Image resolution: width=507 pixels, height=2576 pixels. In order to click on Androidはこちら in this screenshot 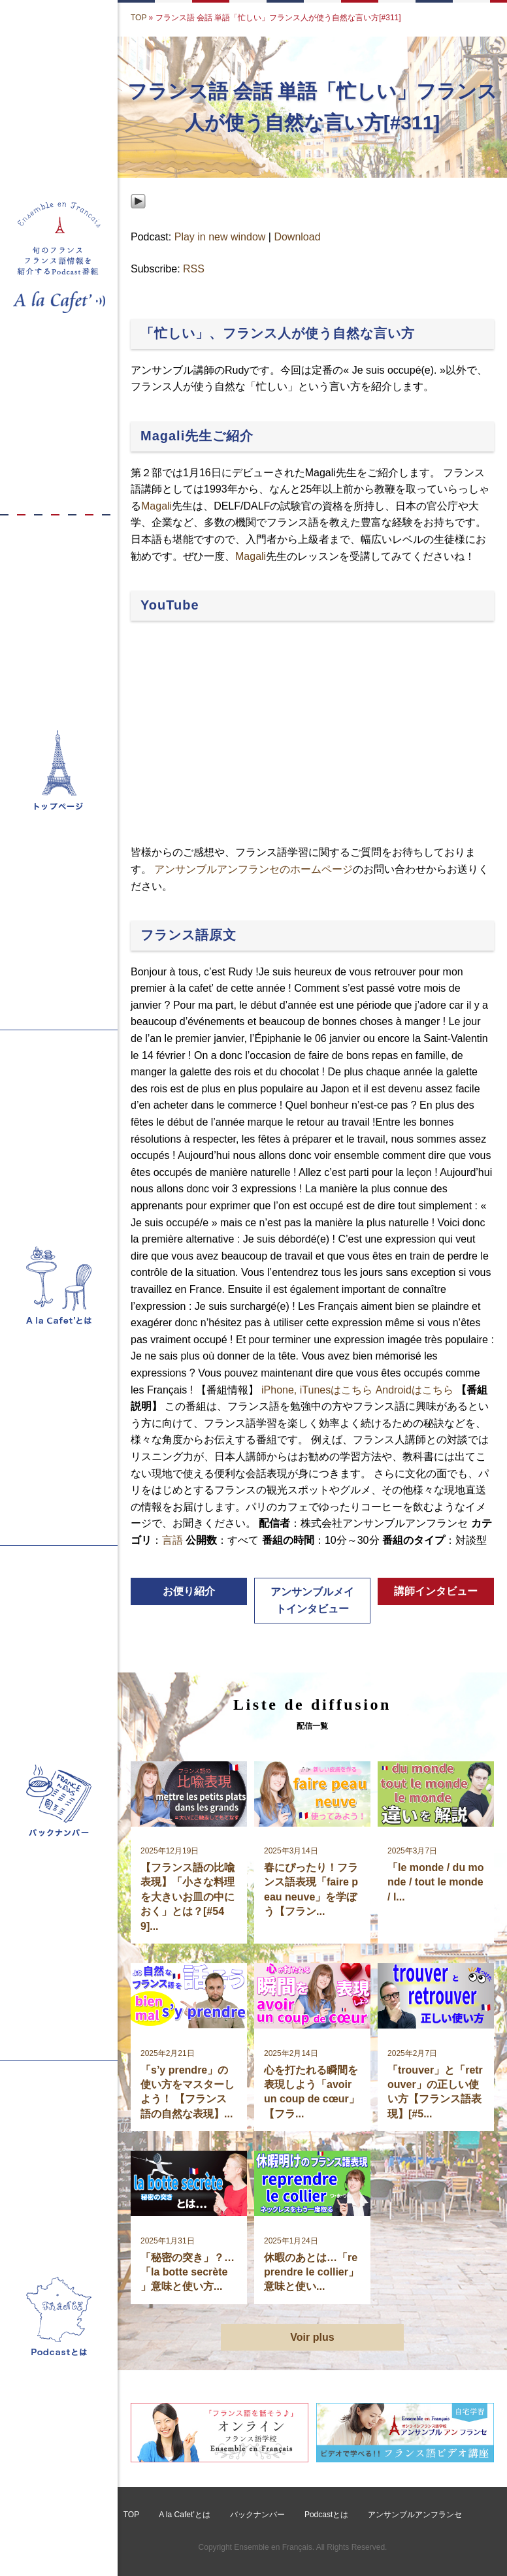, I will do `click(414, 1389)`.